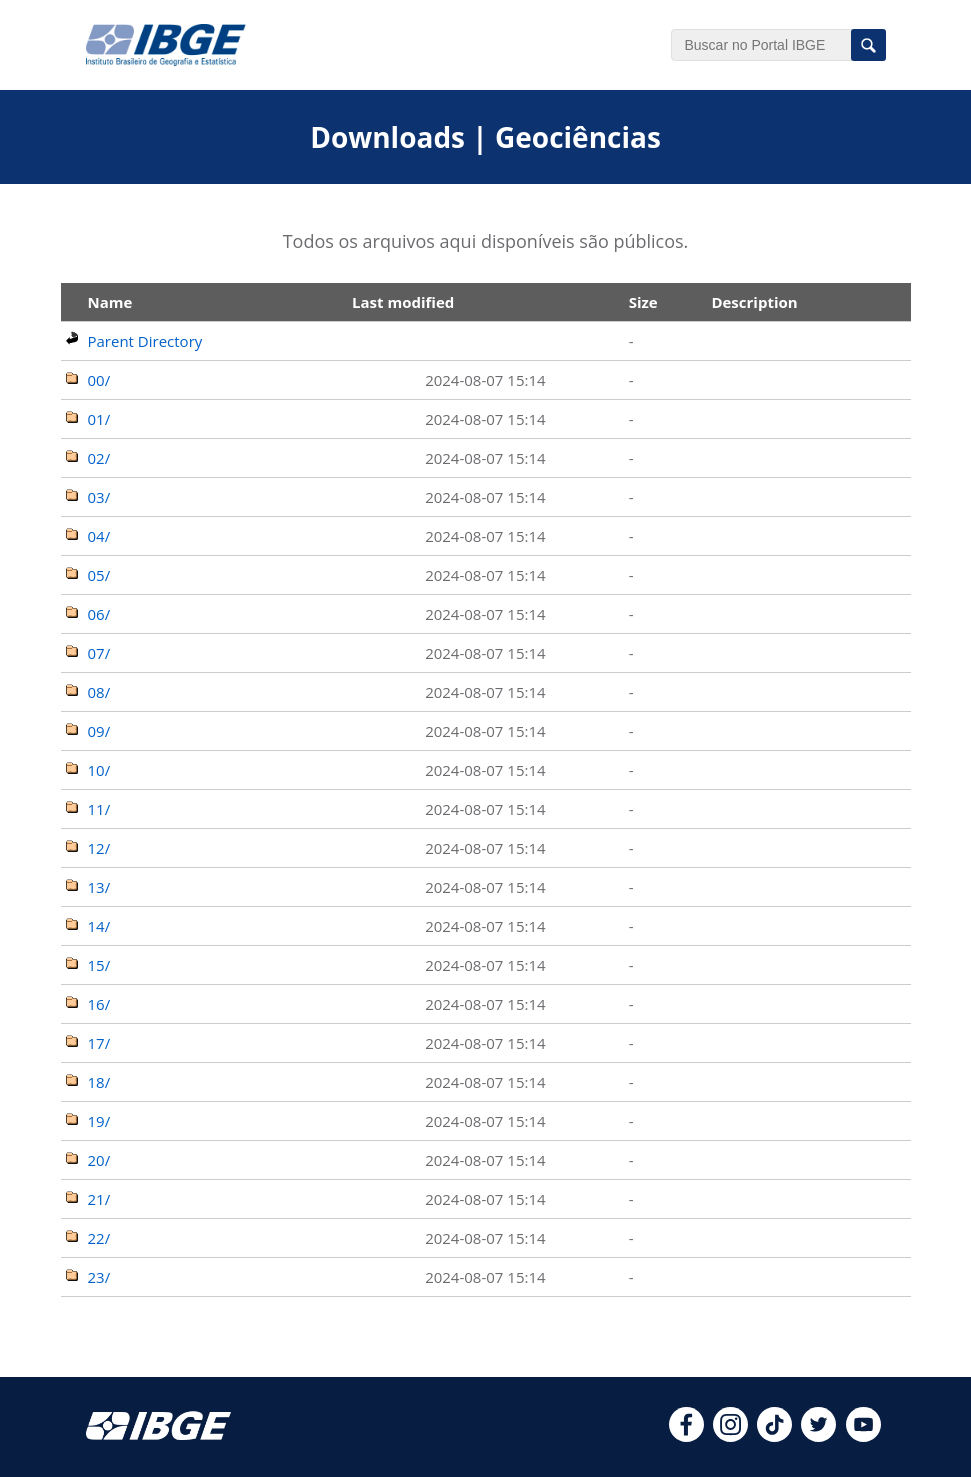  I want to click on Description, so click(754, 302).